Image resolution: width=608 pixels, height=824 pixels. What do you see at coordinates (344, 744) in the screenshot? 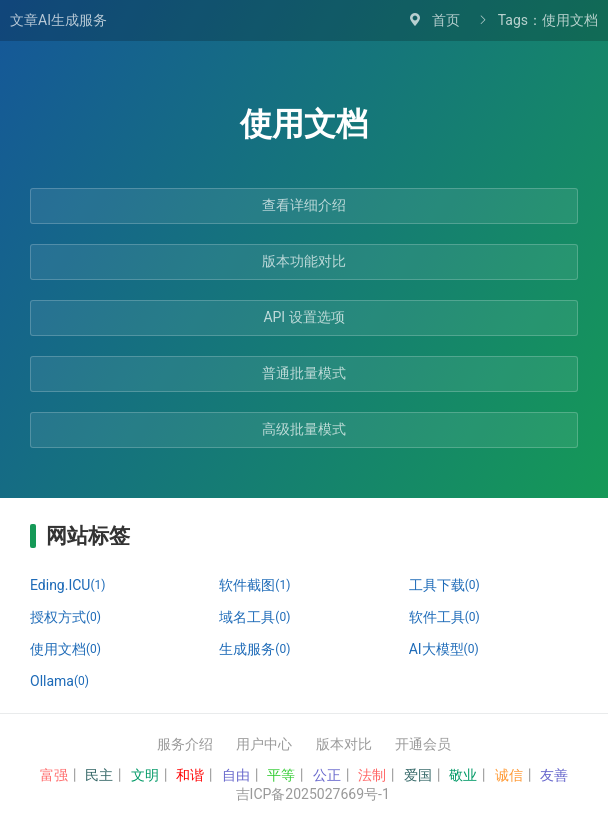
I see `版本对比` at bounding box center [344, 744].